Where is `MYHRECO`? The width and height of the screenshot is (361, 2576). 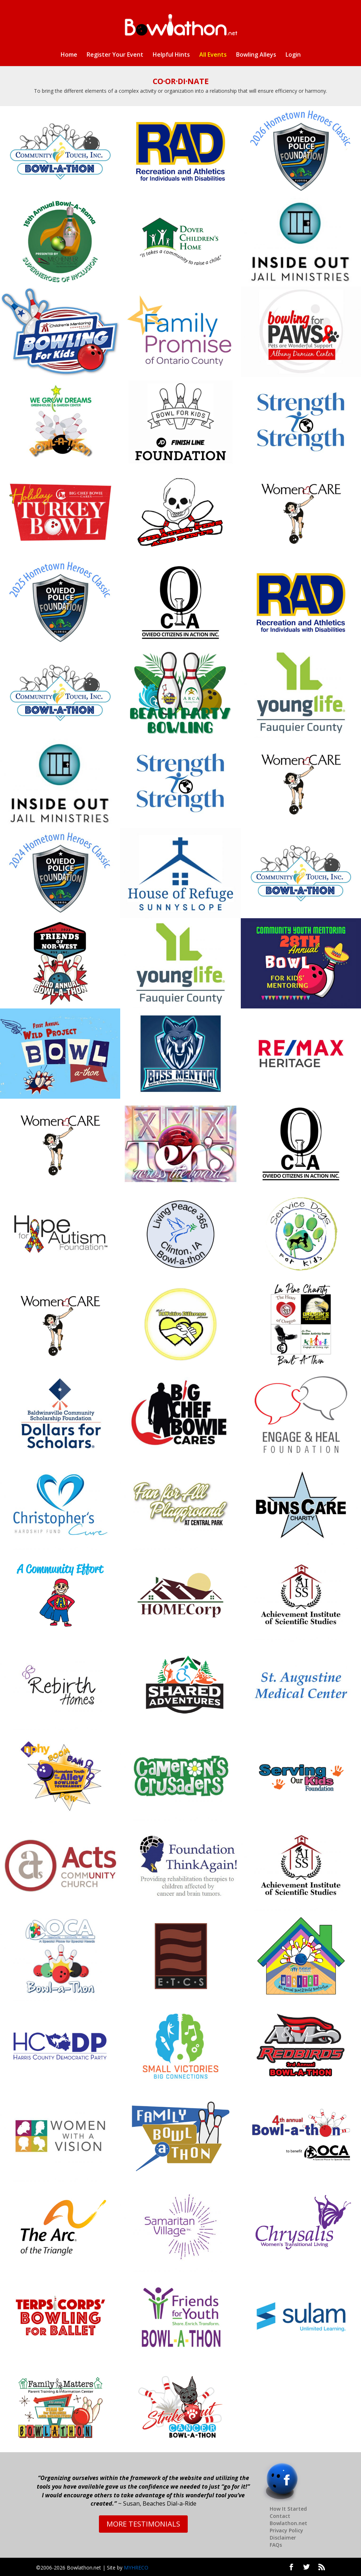 MYHRECO is located at coordinates (136, 2567).